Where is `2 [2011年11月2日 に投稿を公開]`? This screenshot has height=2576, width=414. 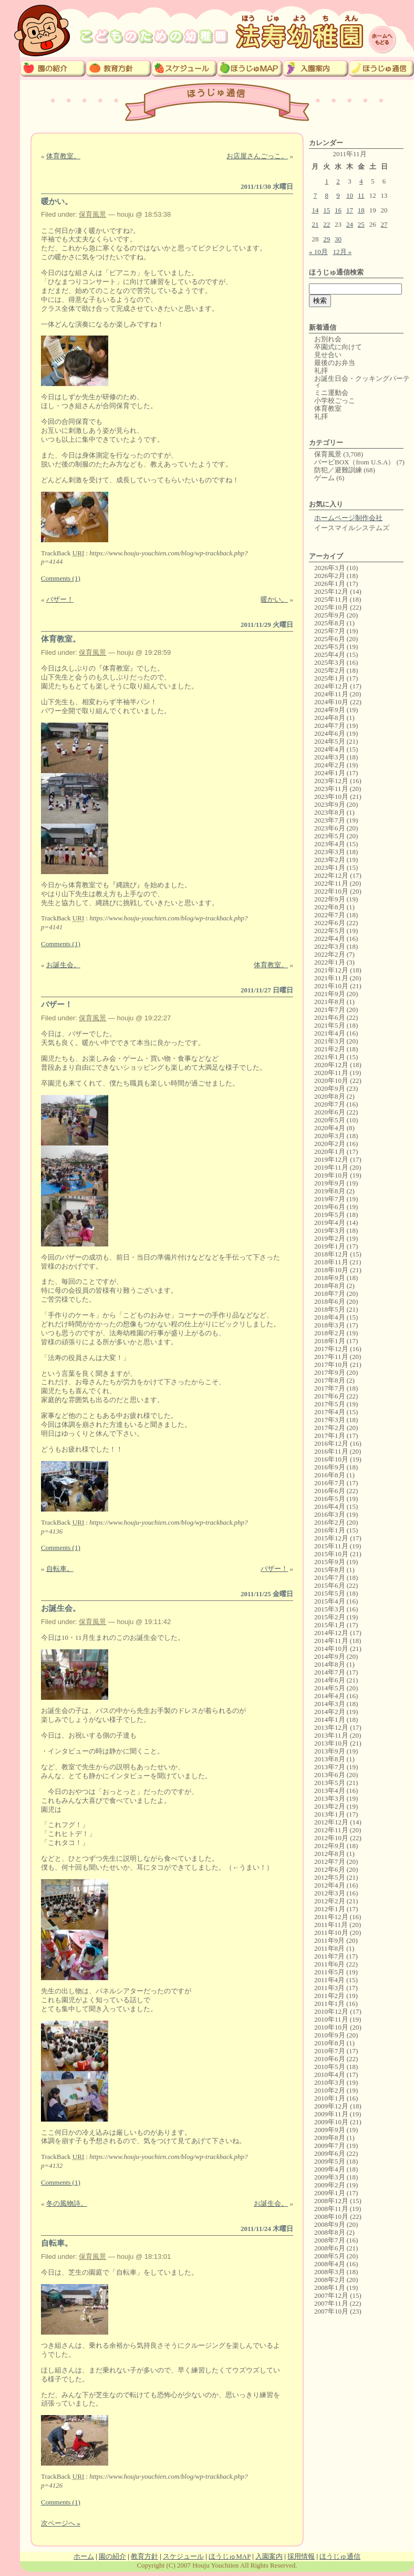
2 [2011年11月2日 に投稿を公開] is located at coordinates (338, 181).